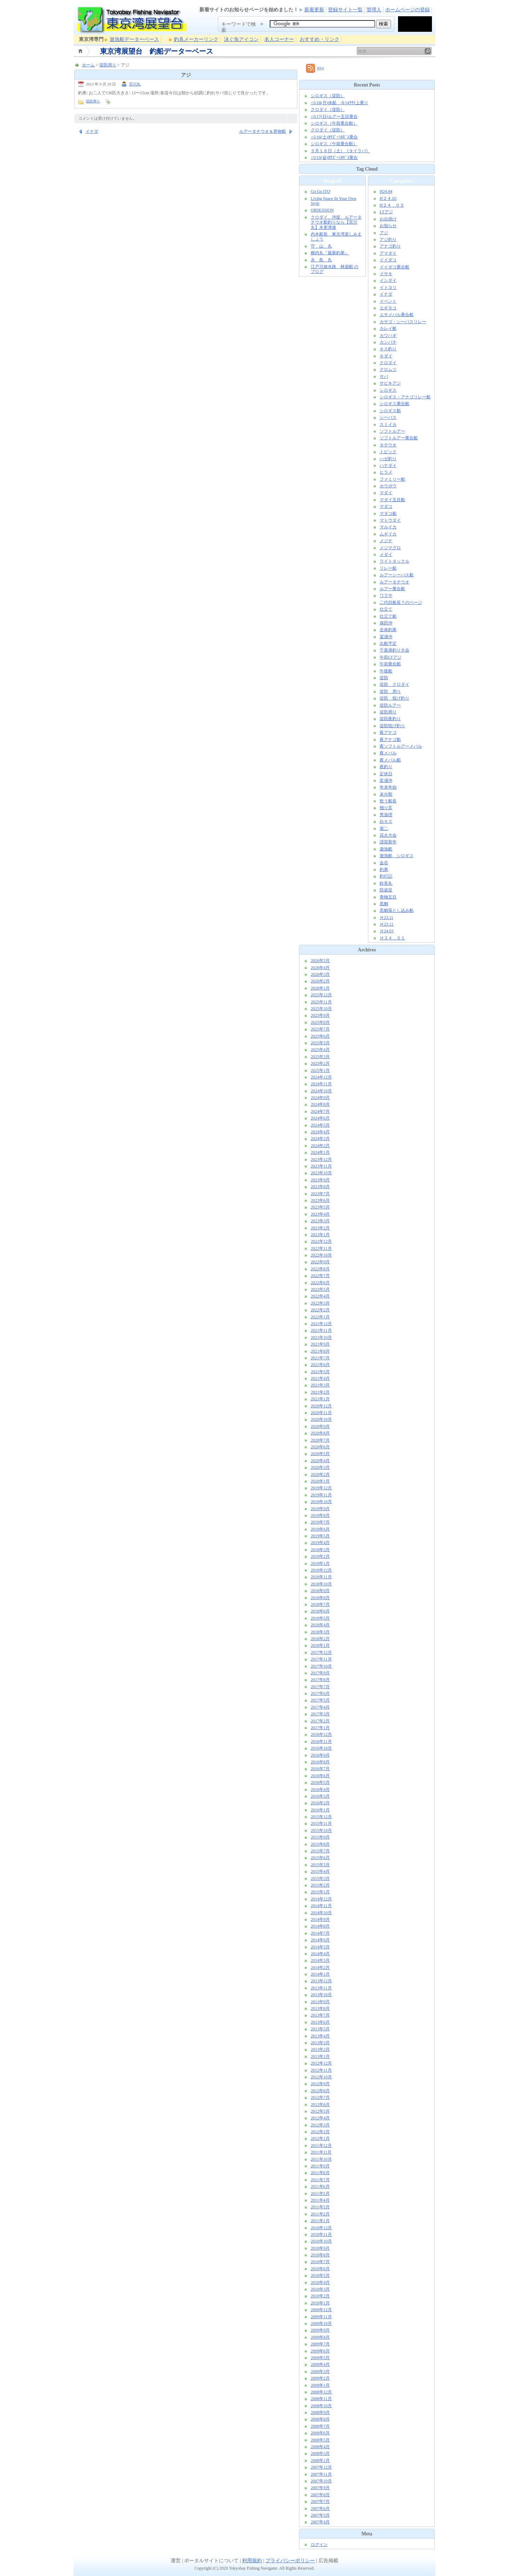 This screenshot has width=509, height=2576. What do you see at coordinates (320, 1953) in the screenshot?
I see `2014年4月` at bounding box center [320, 1953].